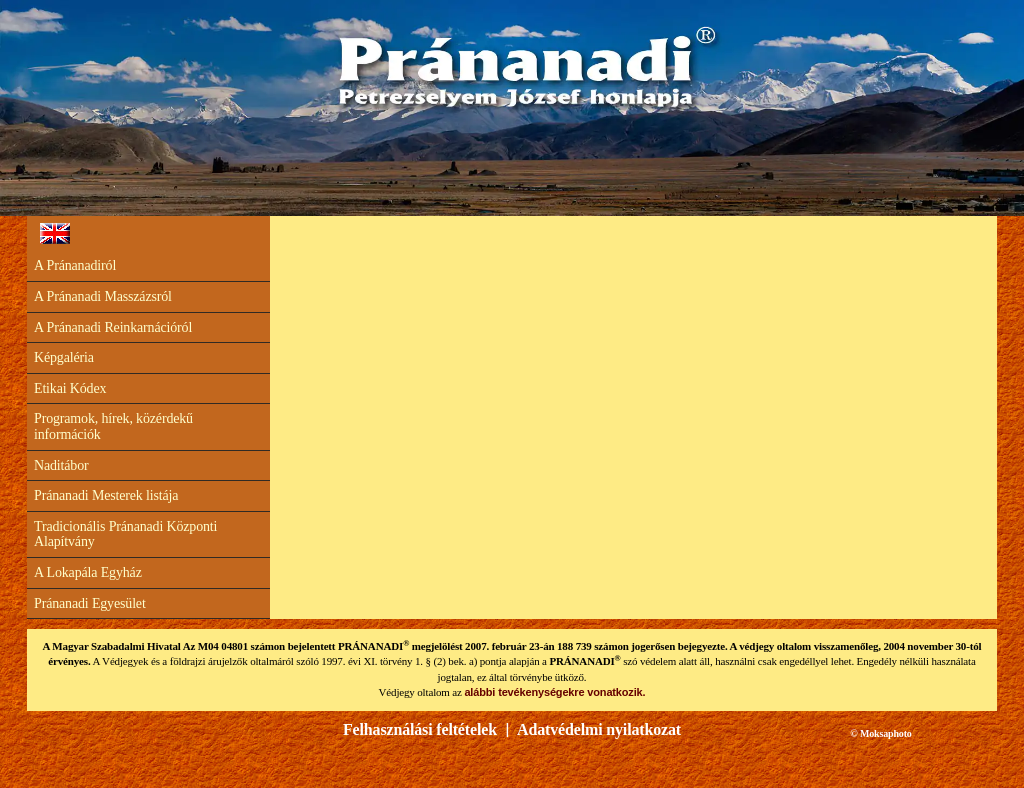 The height and width of the screenshot is (788, 1024). What do you see at coordinates (103, 296) in the screenshot?
I see `A Pránanadi Masszázsról` at bounding box center [103, 296].